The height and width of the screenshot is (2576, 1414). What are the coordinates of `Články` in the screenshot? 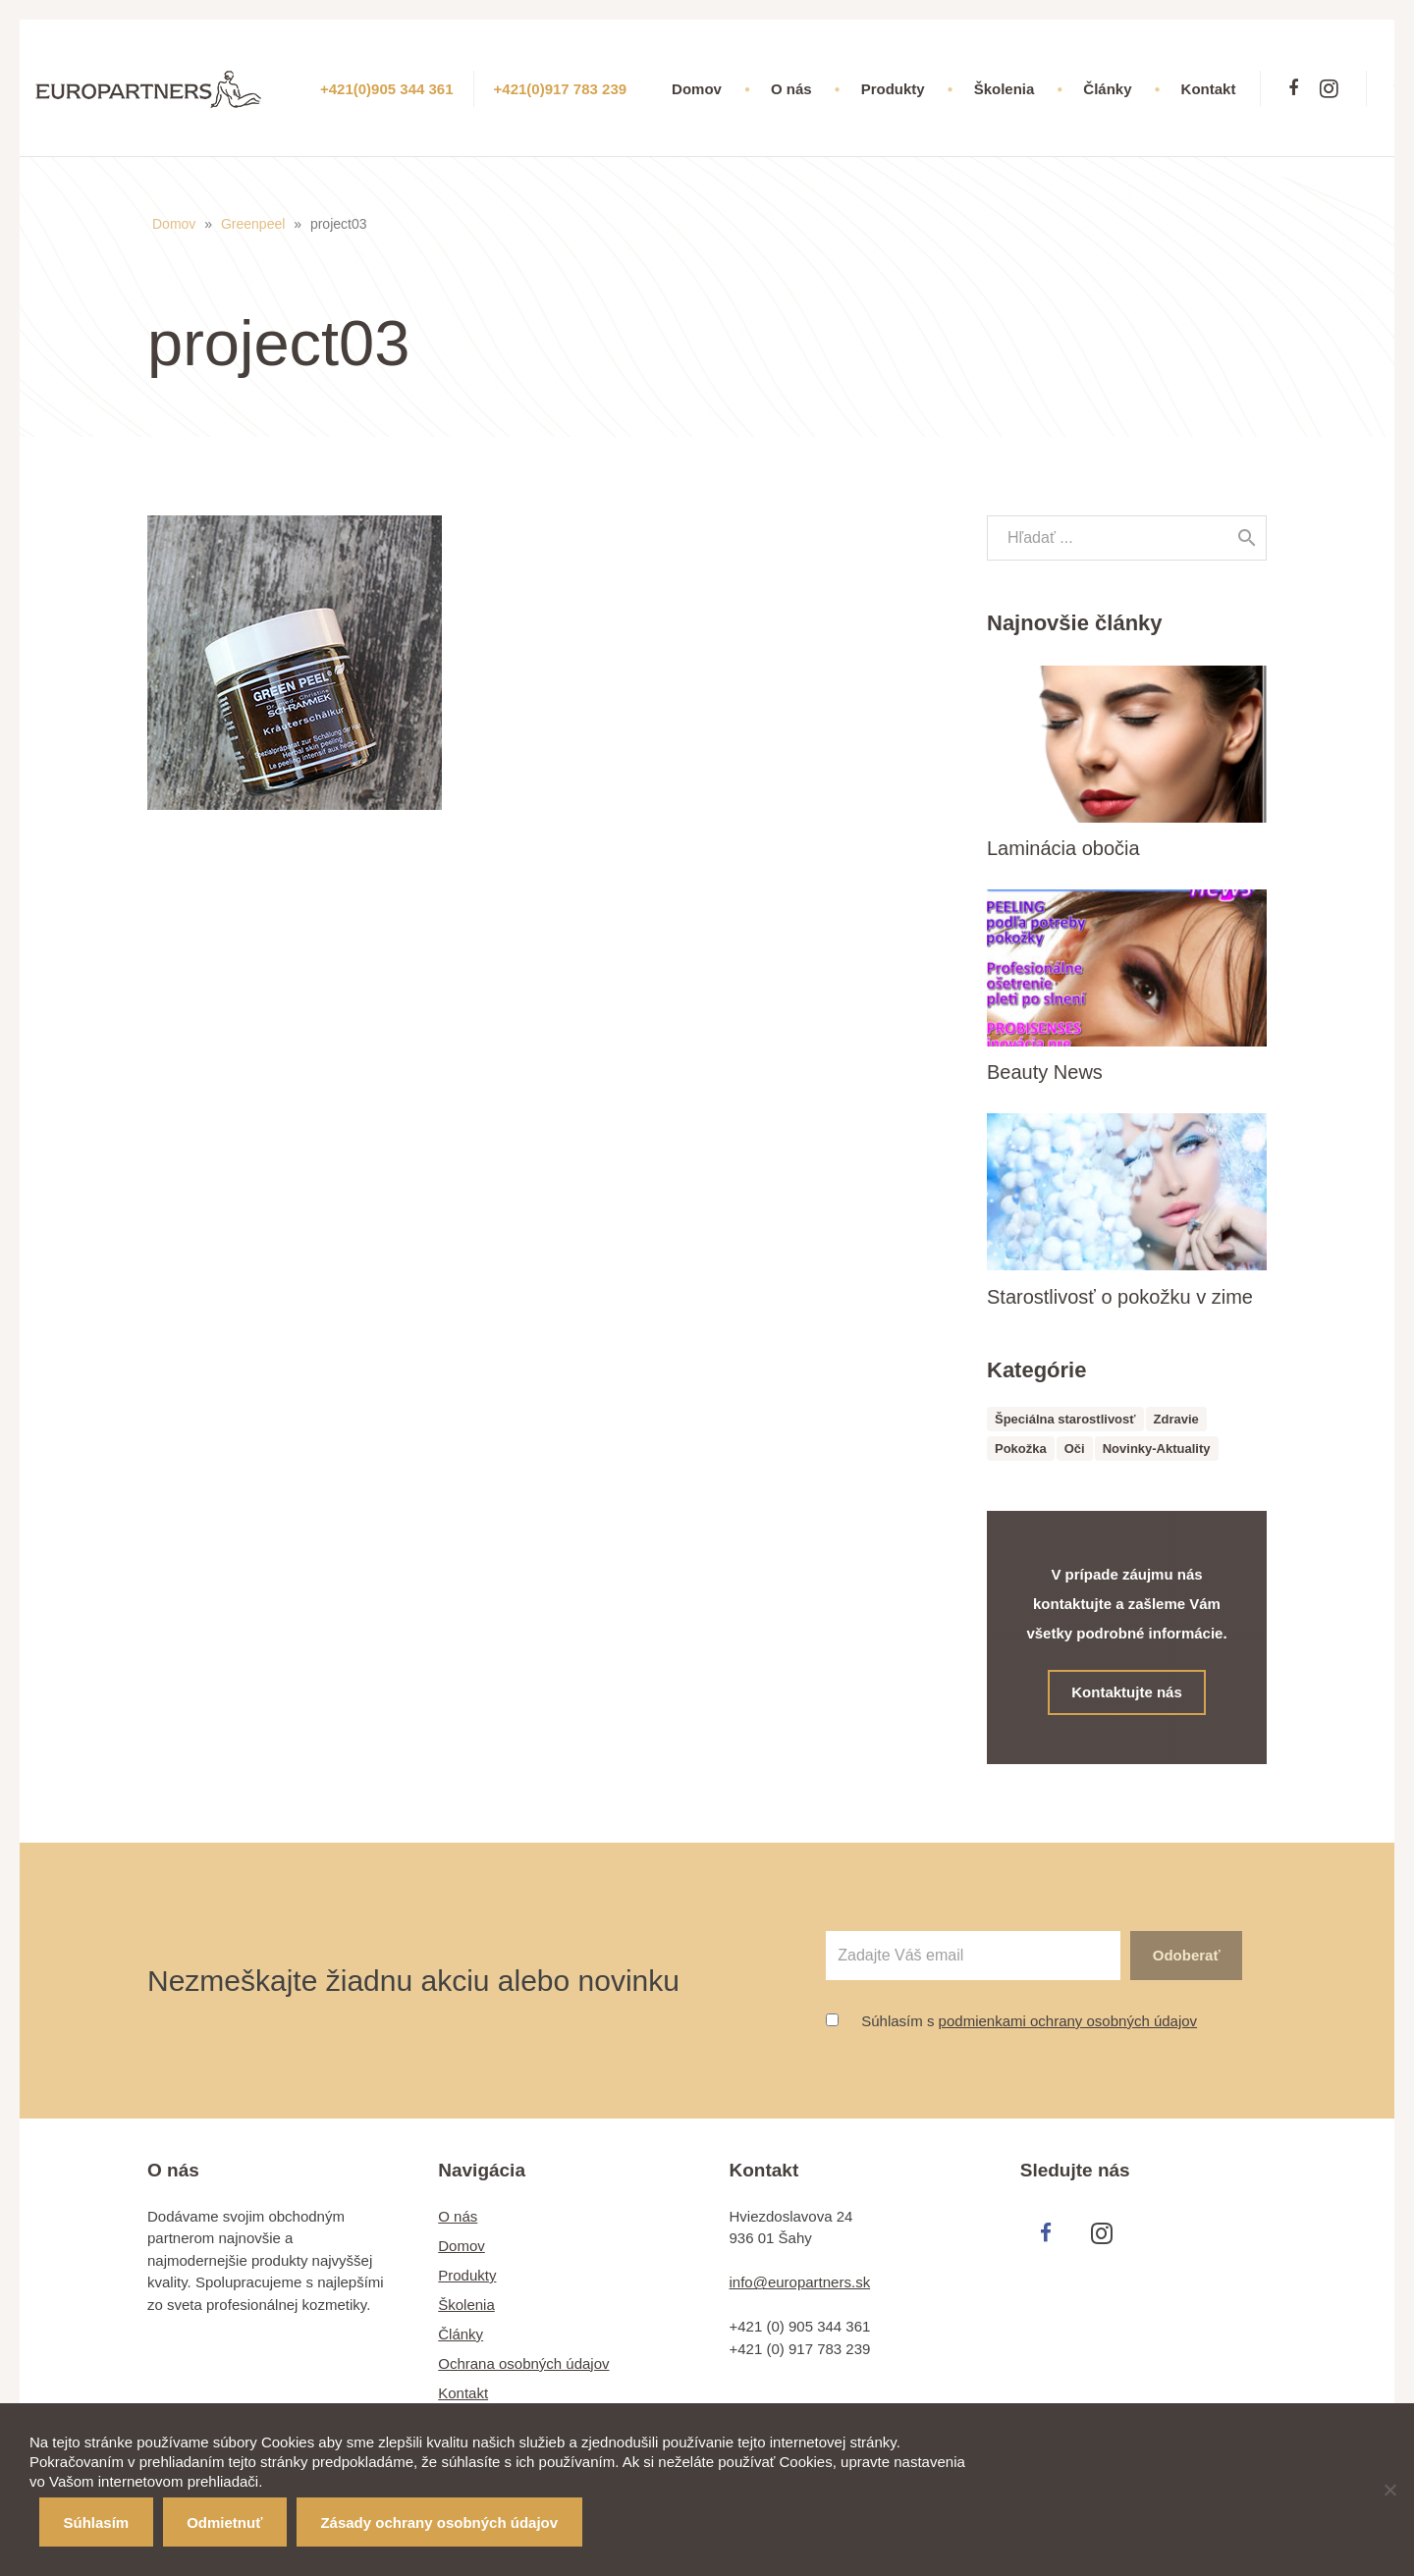 It's located at (460, 2334).